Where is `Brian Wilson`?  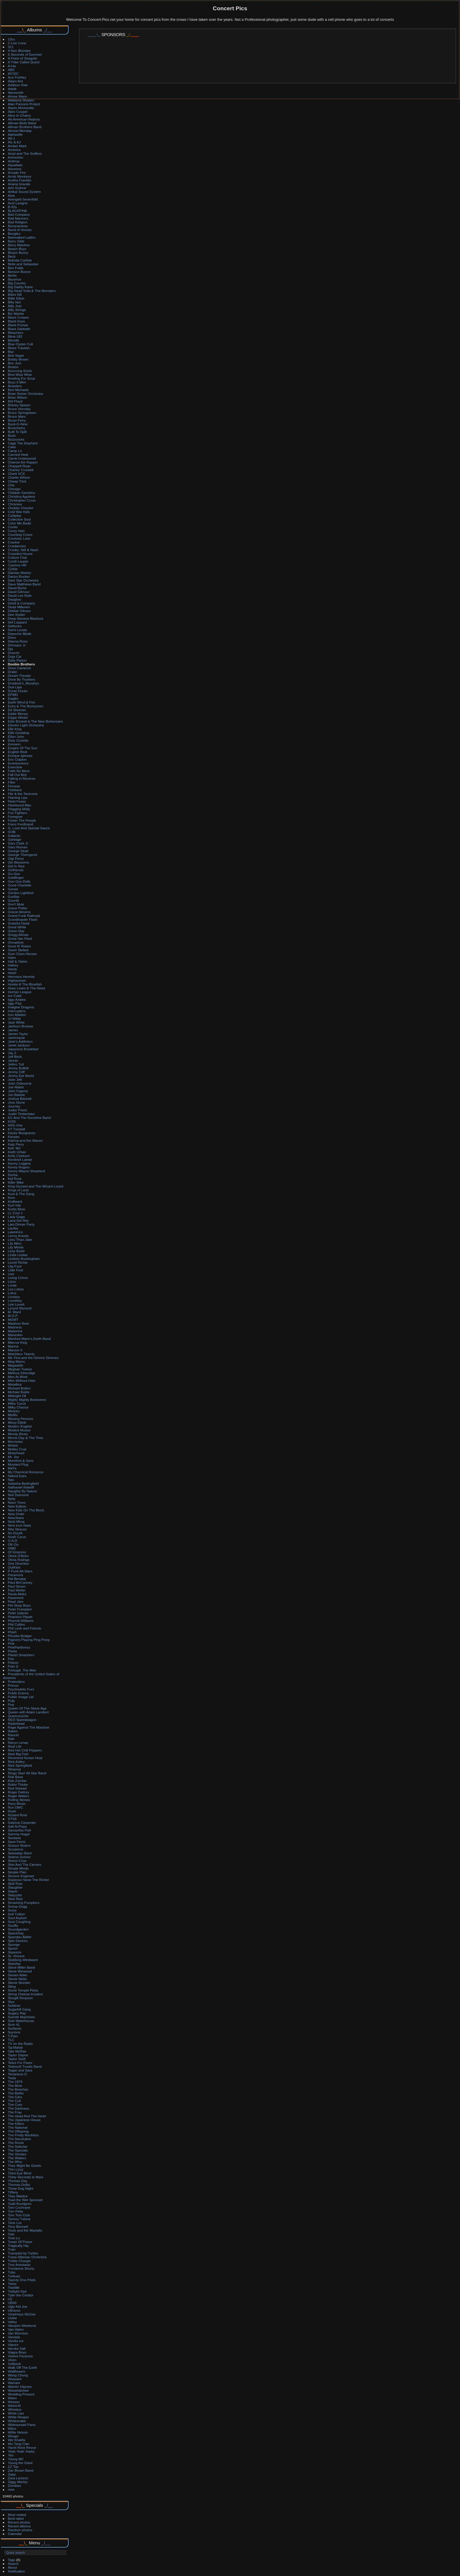
Brian Wilson is located at coordinates (17, 397).